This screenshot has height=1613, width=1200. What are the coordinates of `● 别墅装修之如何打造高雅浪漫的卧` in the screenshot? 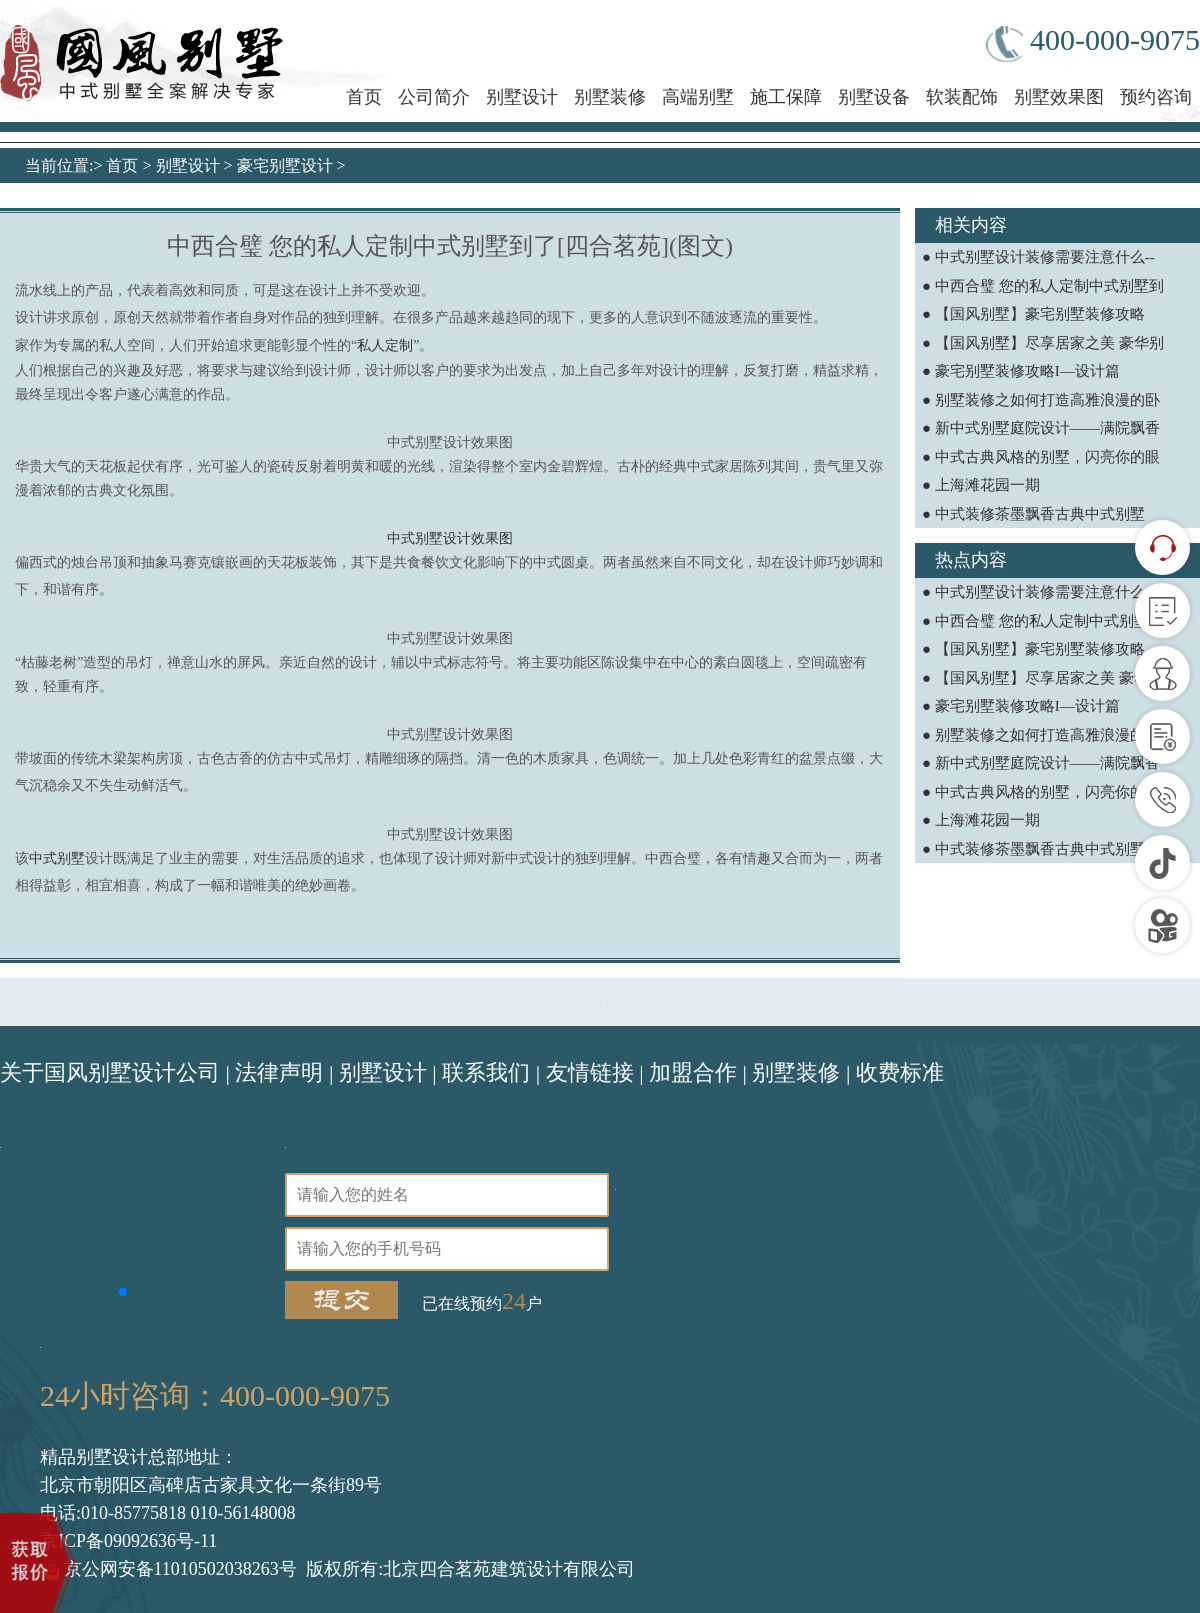 It's located at (1041, 400).